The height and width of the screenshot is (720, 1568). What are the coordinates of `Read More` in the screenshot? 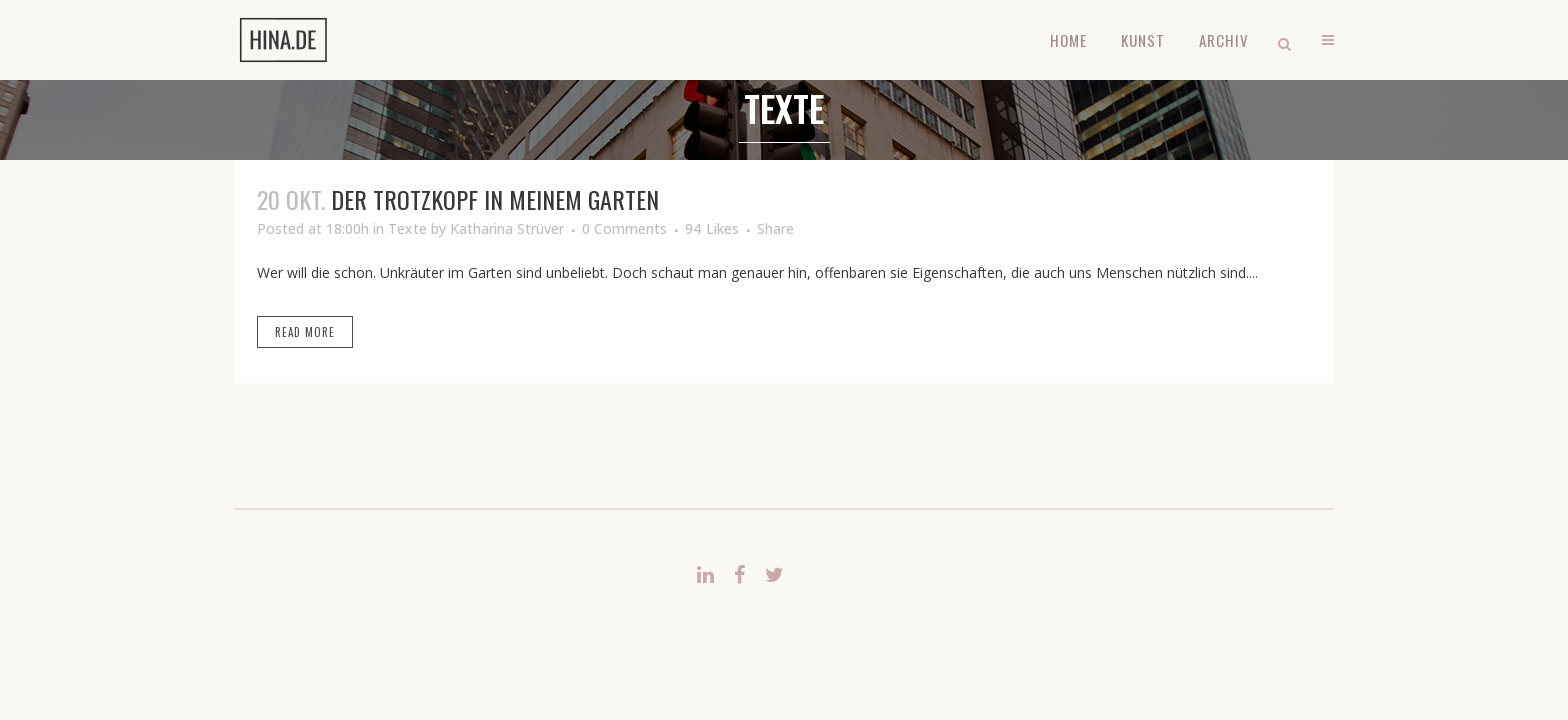 It's located at (305, 332).